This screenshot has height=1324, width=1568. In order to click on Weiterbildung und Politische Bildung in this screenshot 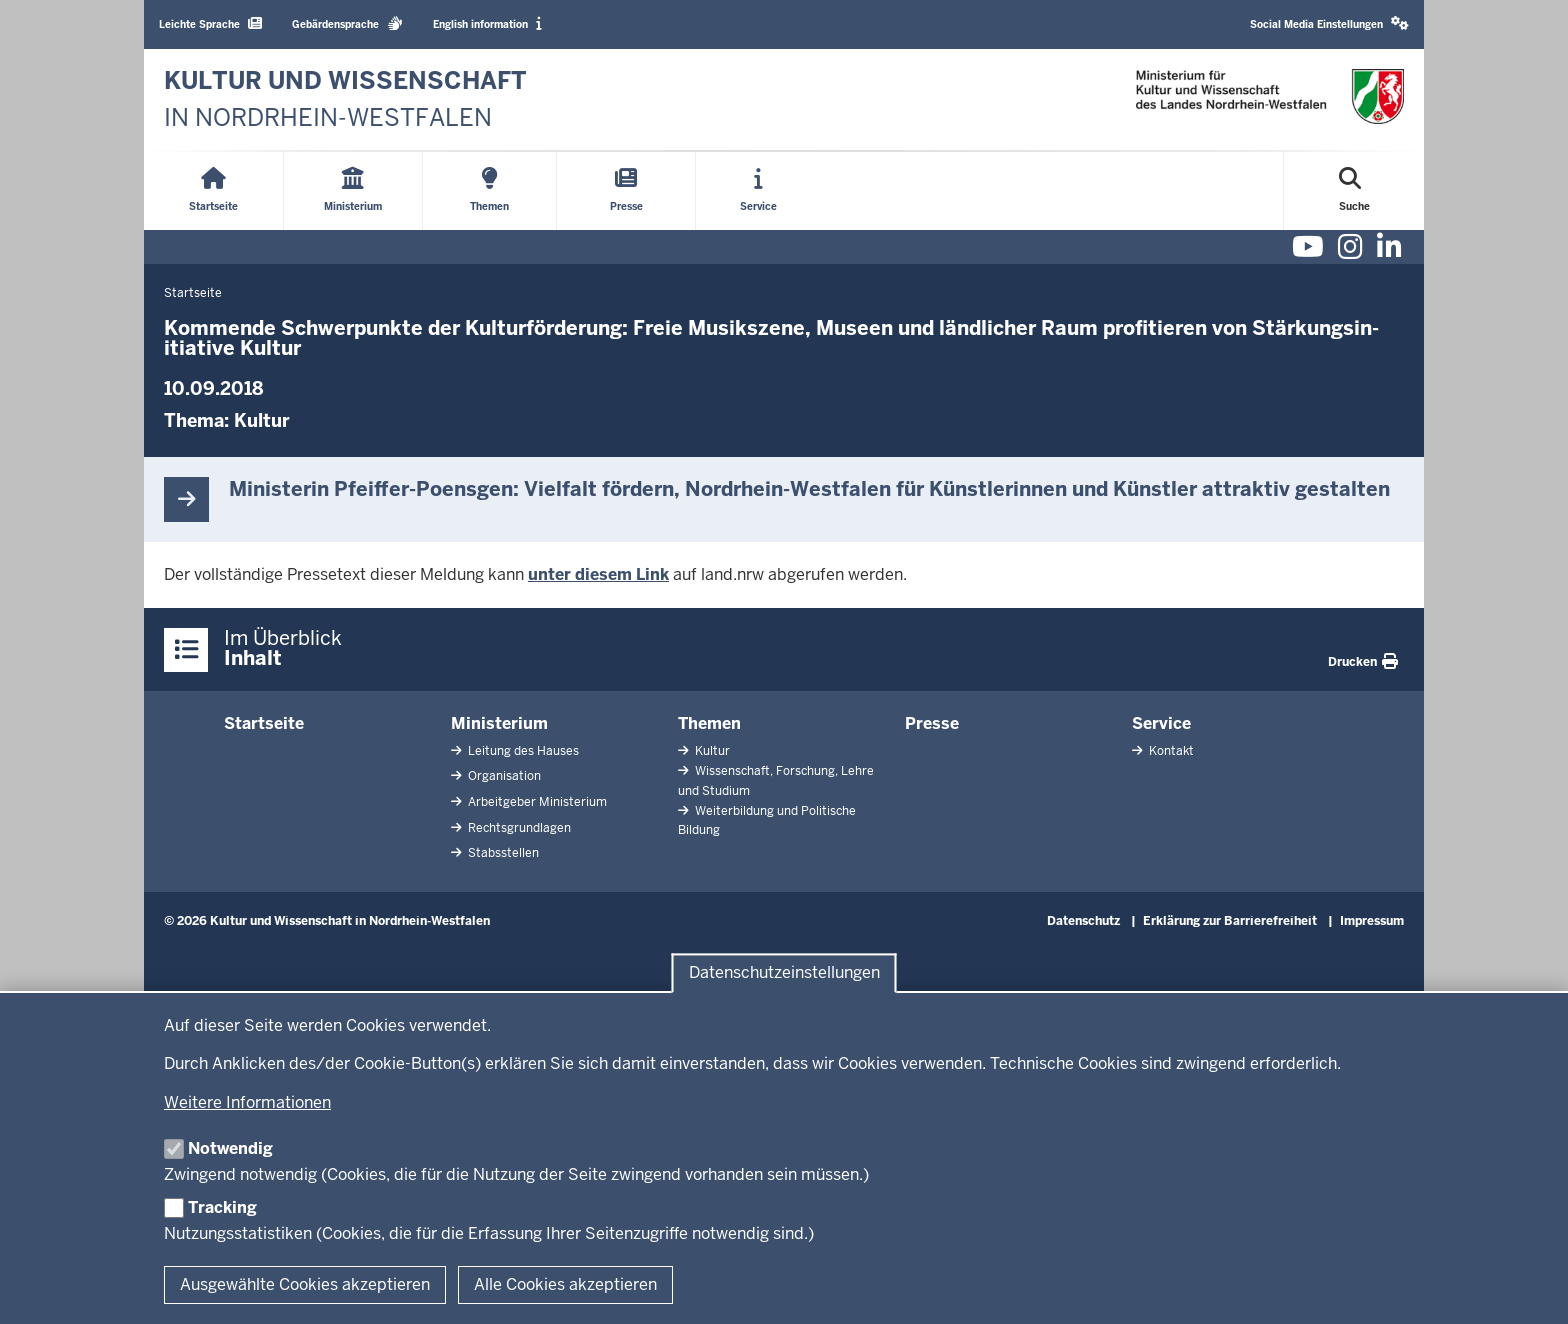, I will do `click(767, 820)`.